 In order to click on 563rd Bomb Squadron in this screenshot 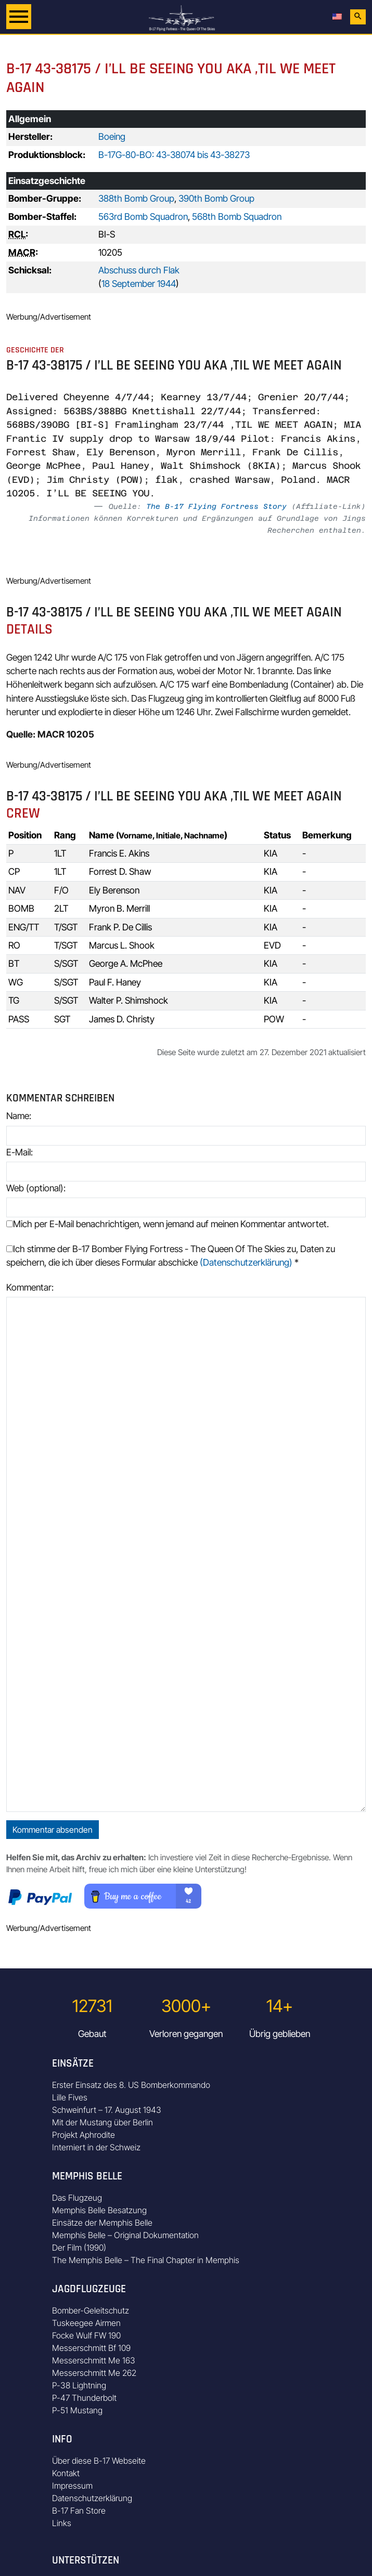, I will do `click(143, 216)`.